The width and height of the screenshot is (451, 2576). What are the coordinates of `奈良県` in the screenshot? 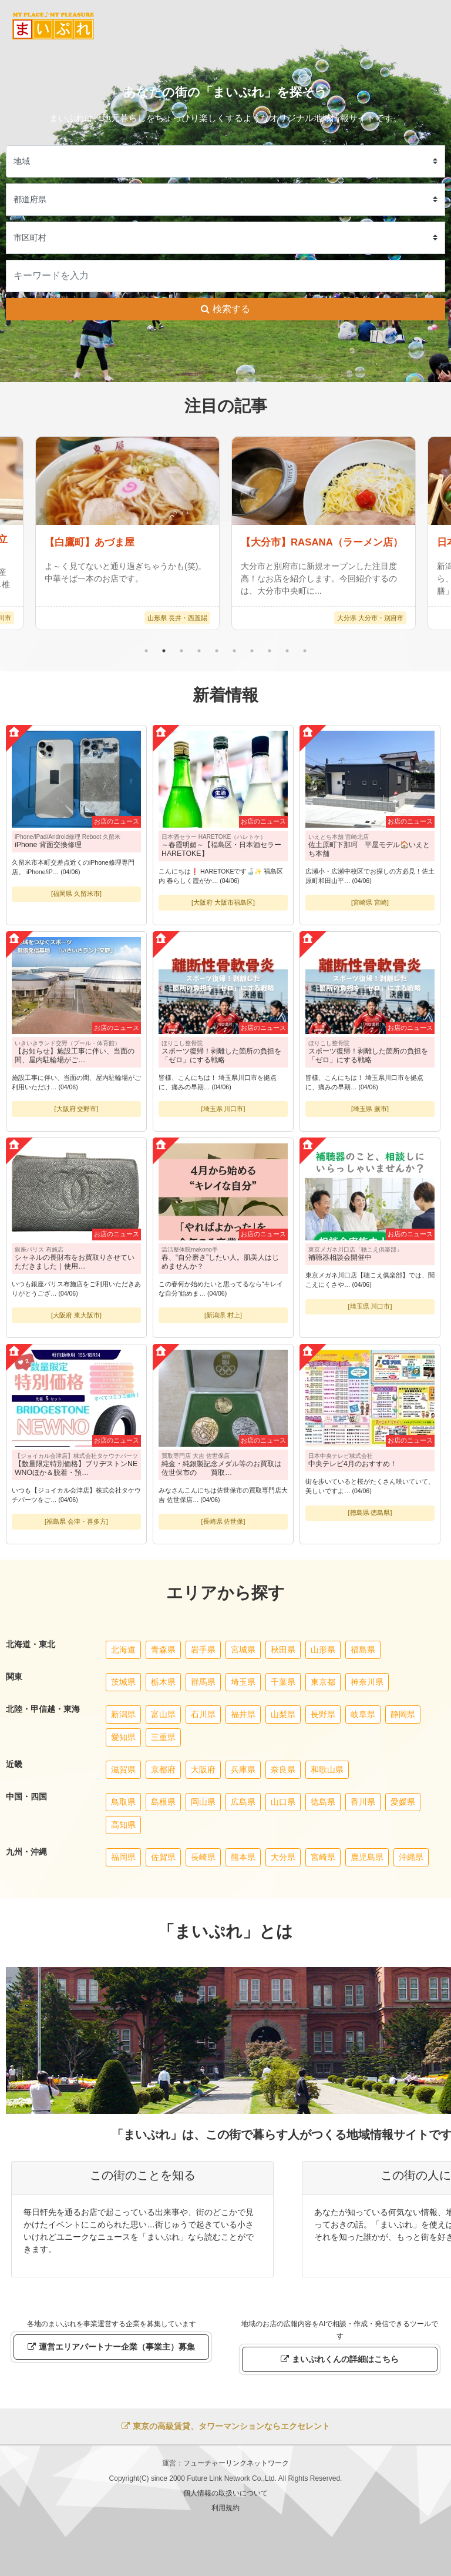 It's located at (283, 1769).